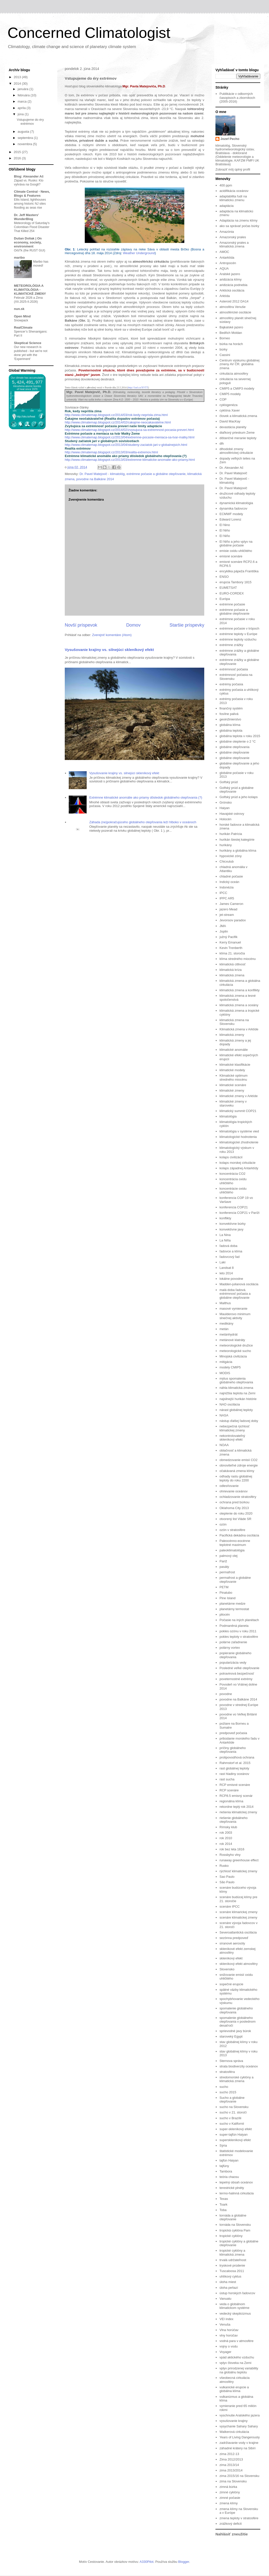  Describe the element at coordinates (233, 488) in the screenshot. I see `Dr. Pavol Matejovič` at that location.